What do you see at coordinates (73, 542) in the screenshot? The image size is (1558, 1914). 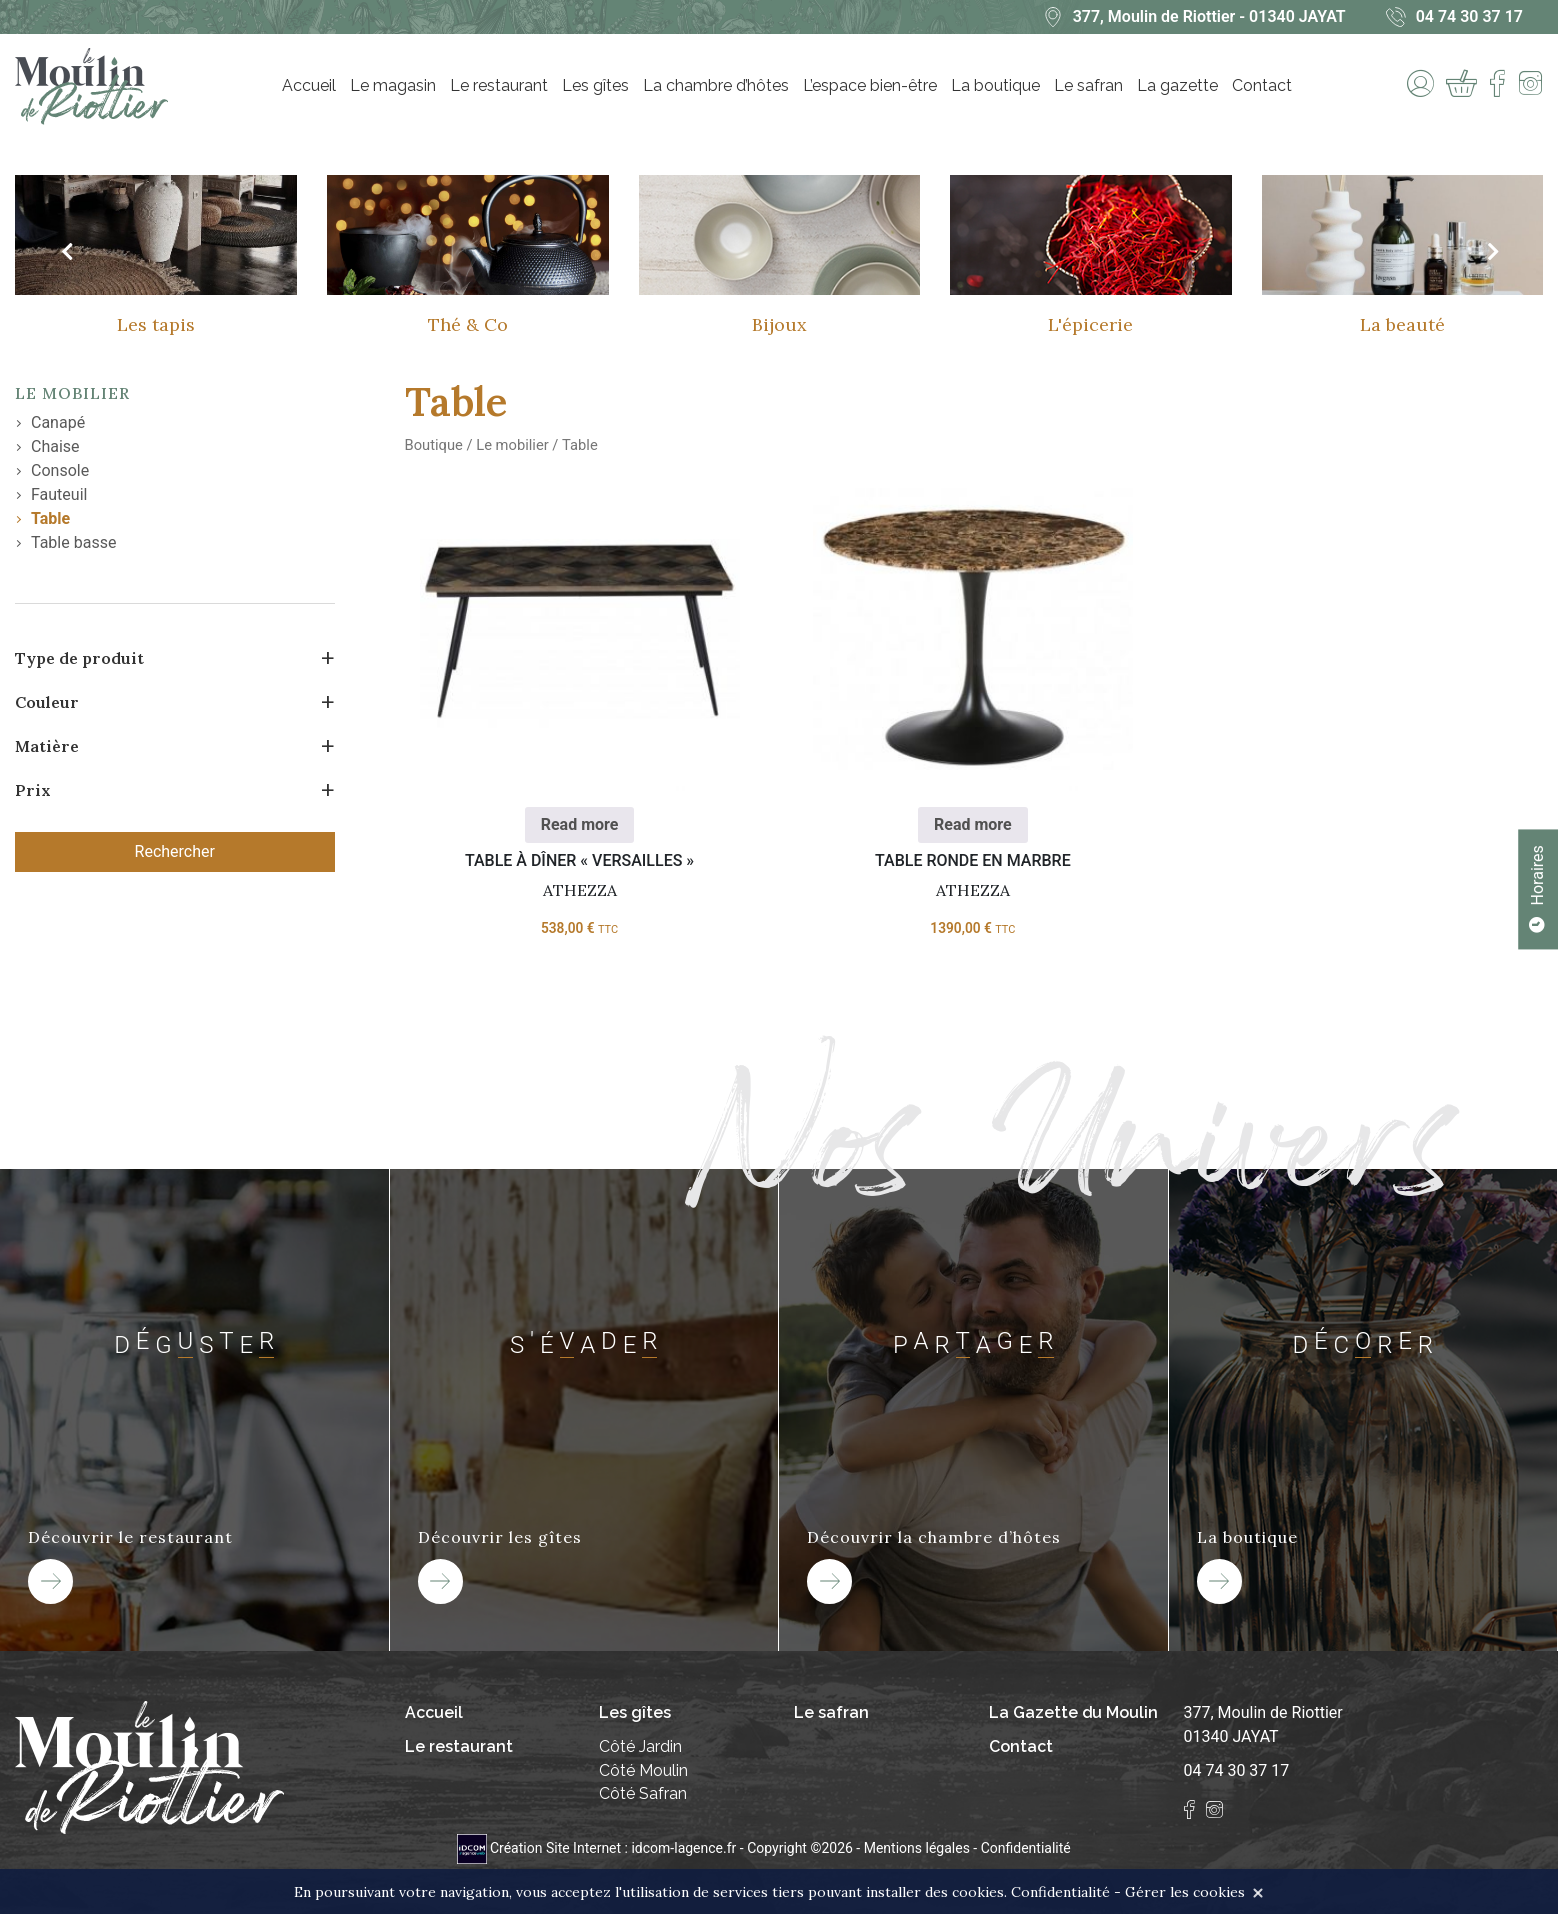 I see `Table basse` at bounding box center [73, 542].